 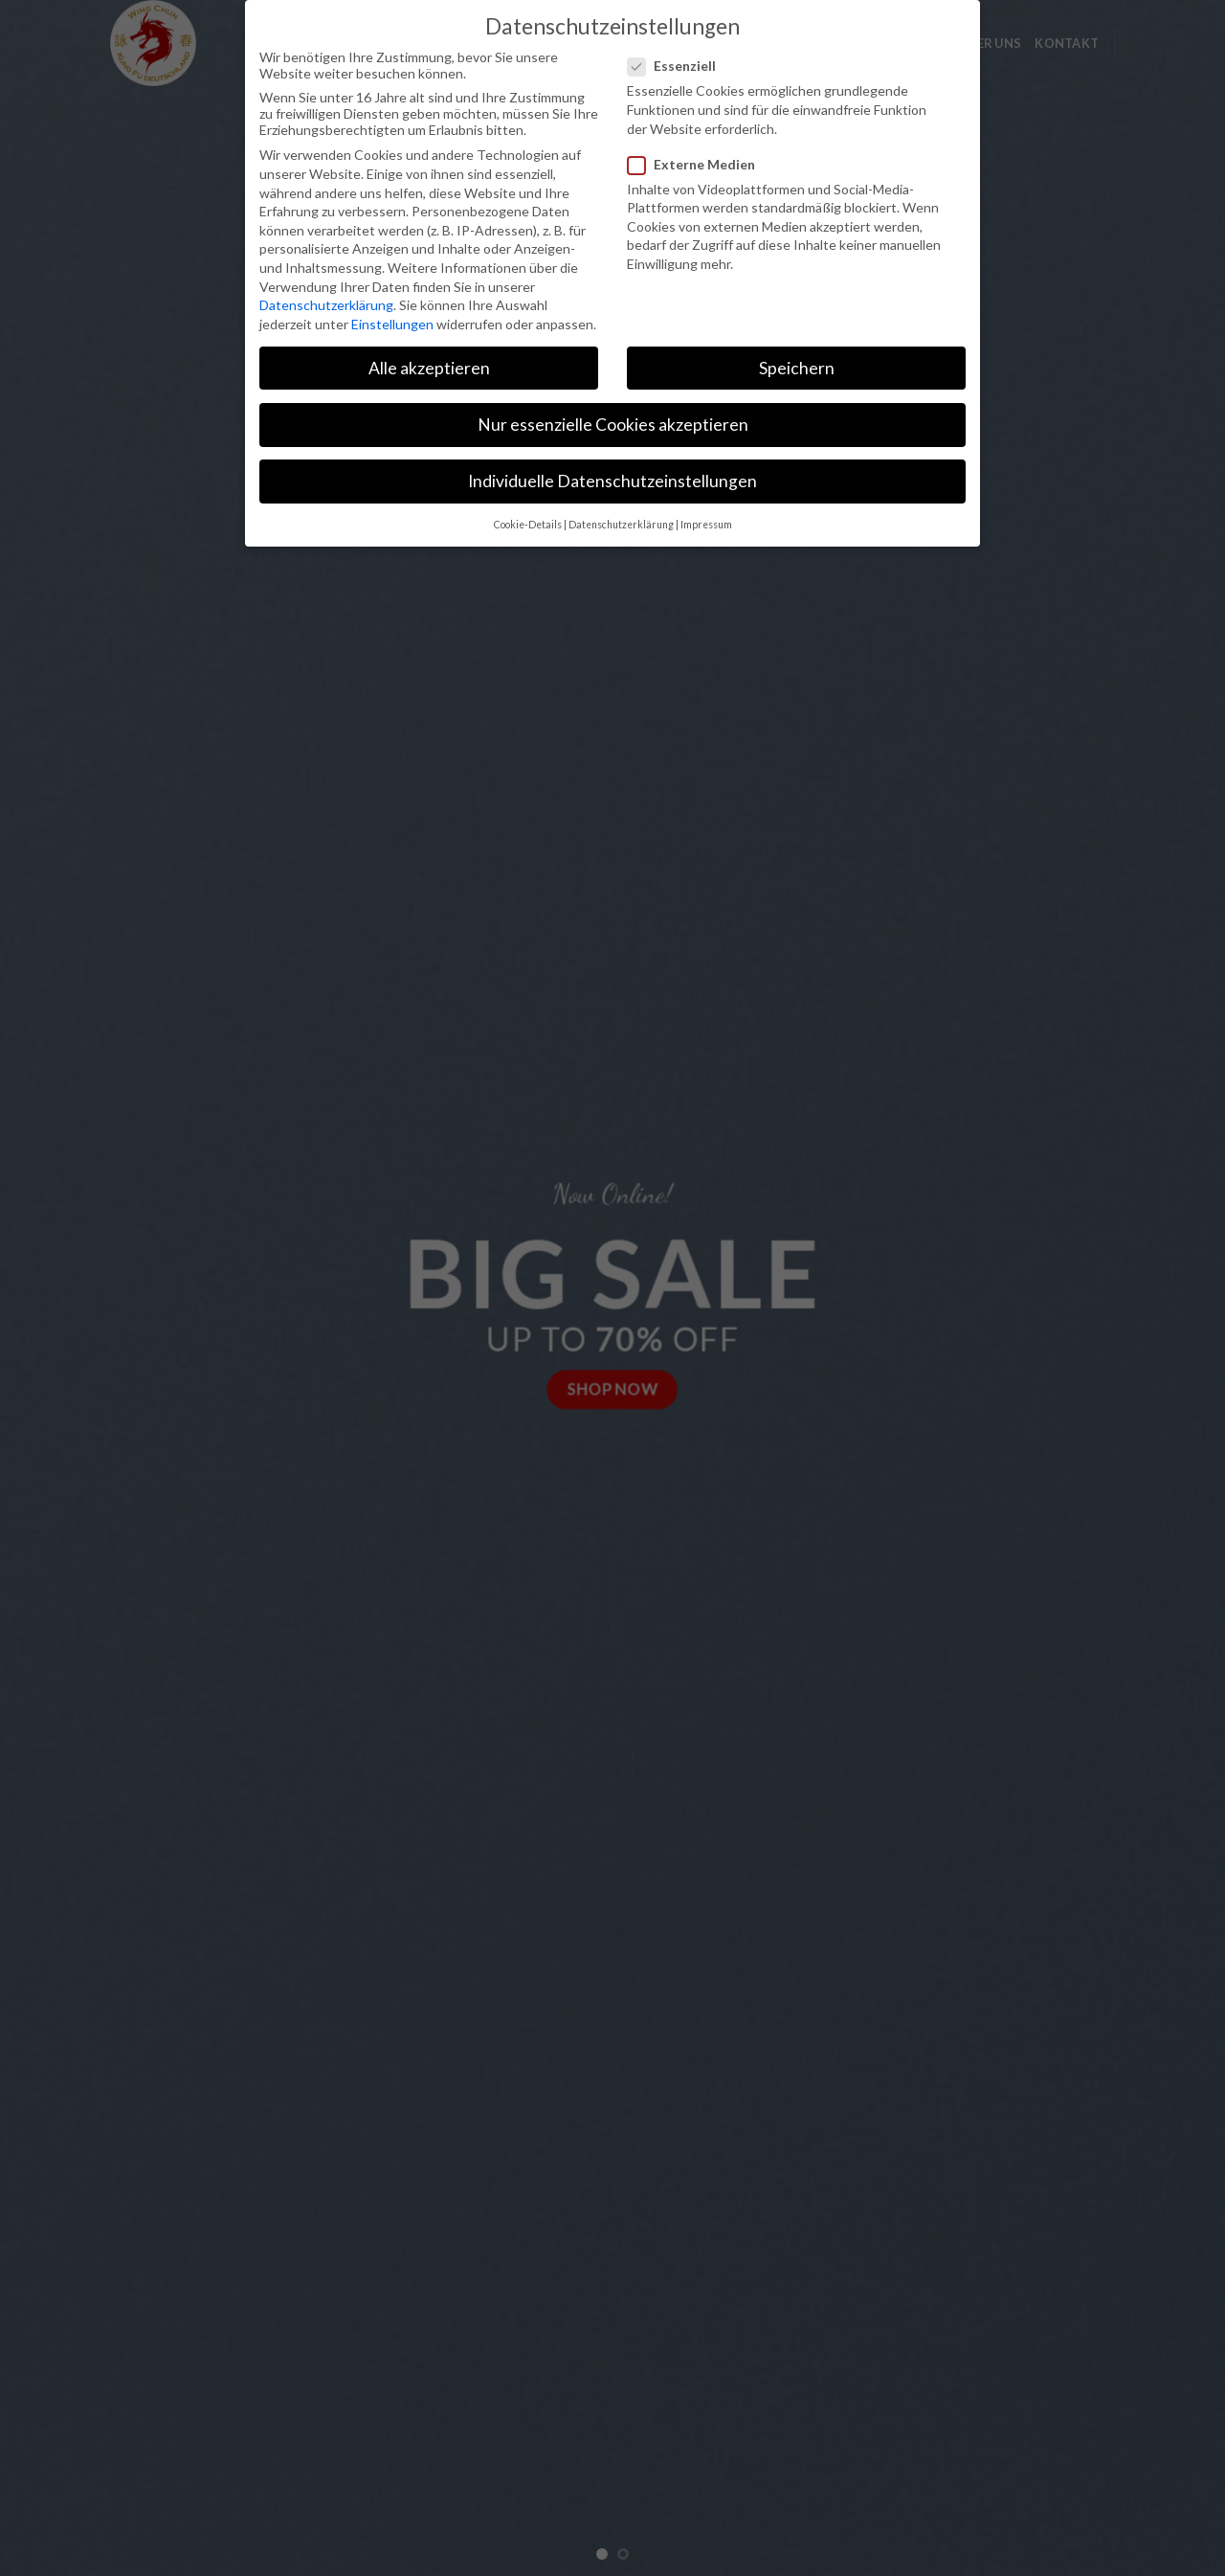 What do you see at coordinates (797, 365) in the screenshot?
I see `Speichern [button]` at bounding box center [797, 365].